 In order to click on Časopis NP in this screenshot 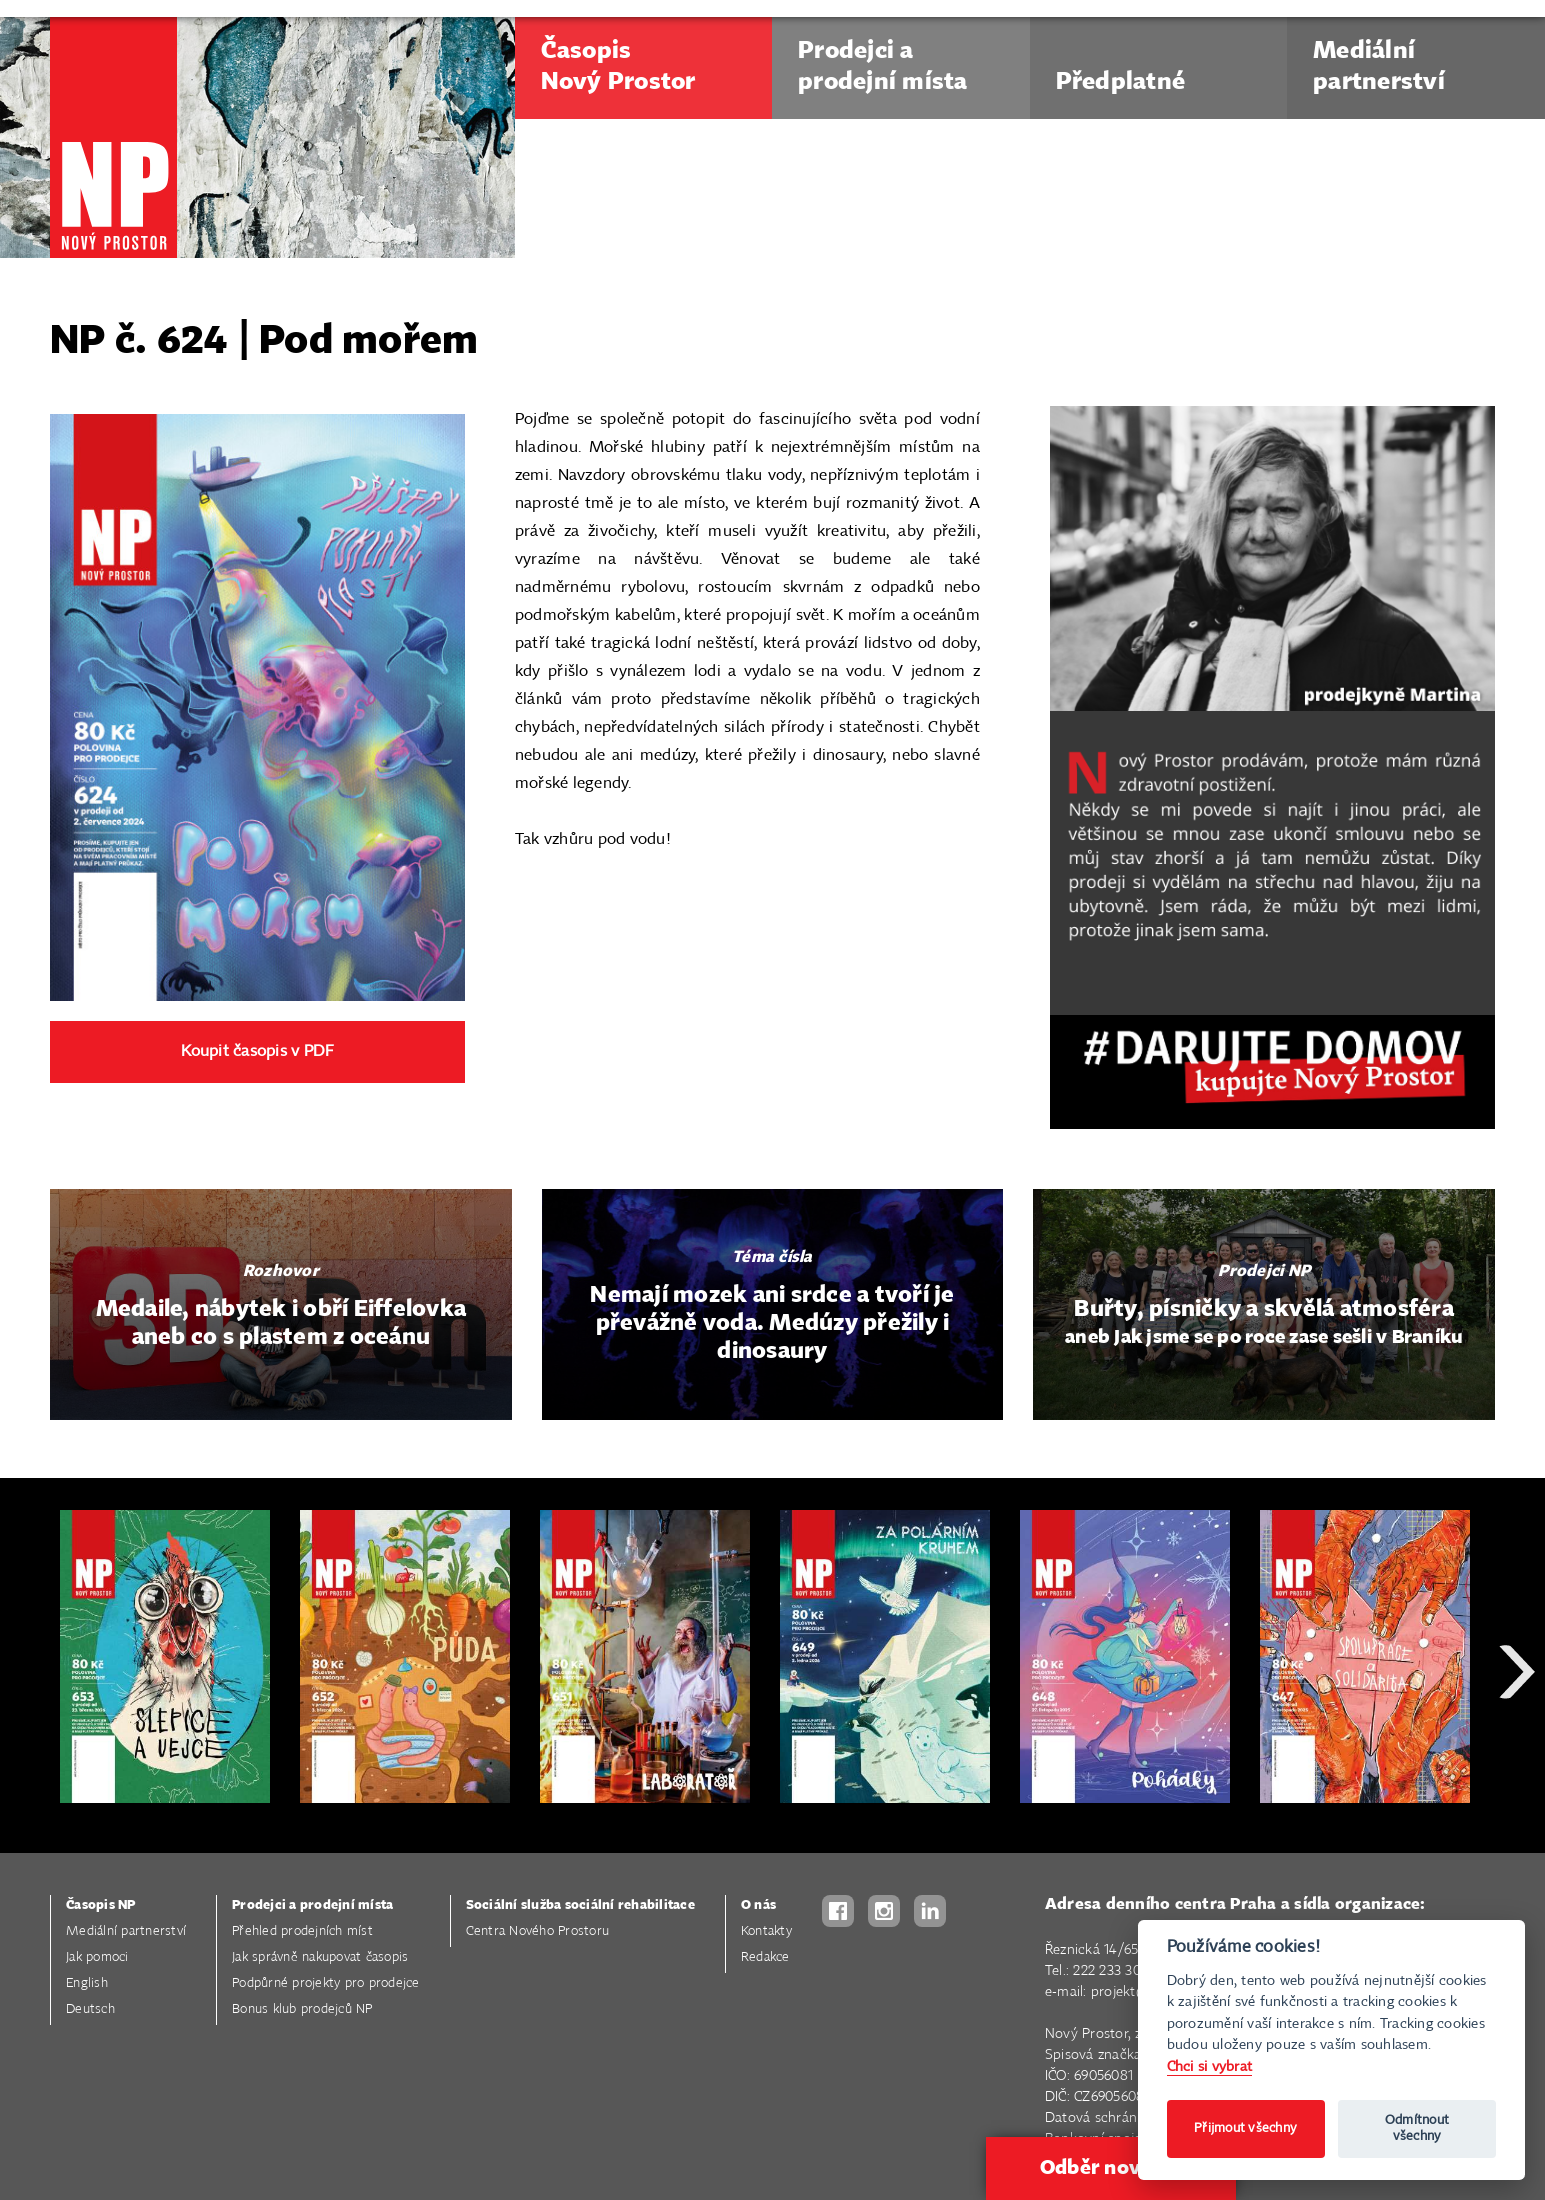, I will do `click(101, 1905)`.